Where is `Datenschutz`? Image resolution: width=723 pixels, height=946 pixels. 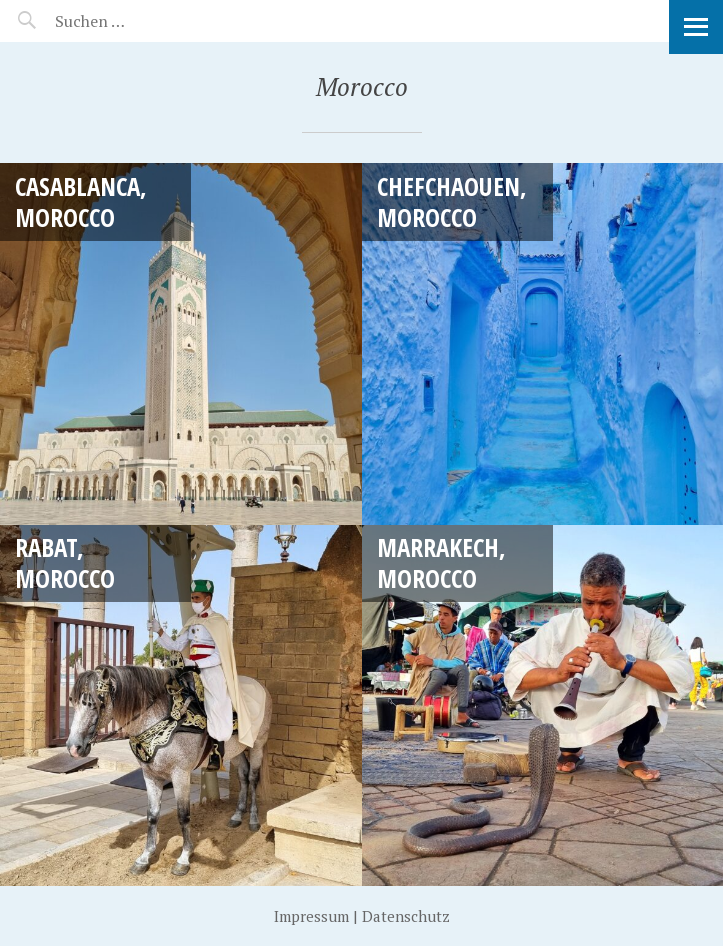 Datenschutz is located at coordinates (406, 916).